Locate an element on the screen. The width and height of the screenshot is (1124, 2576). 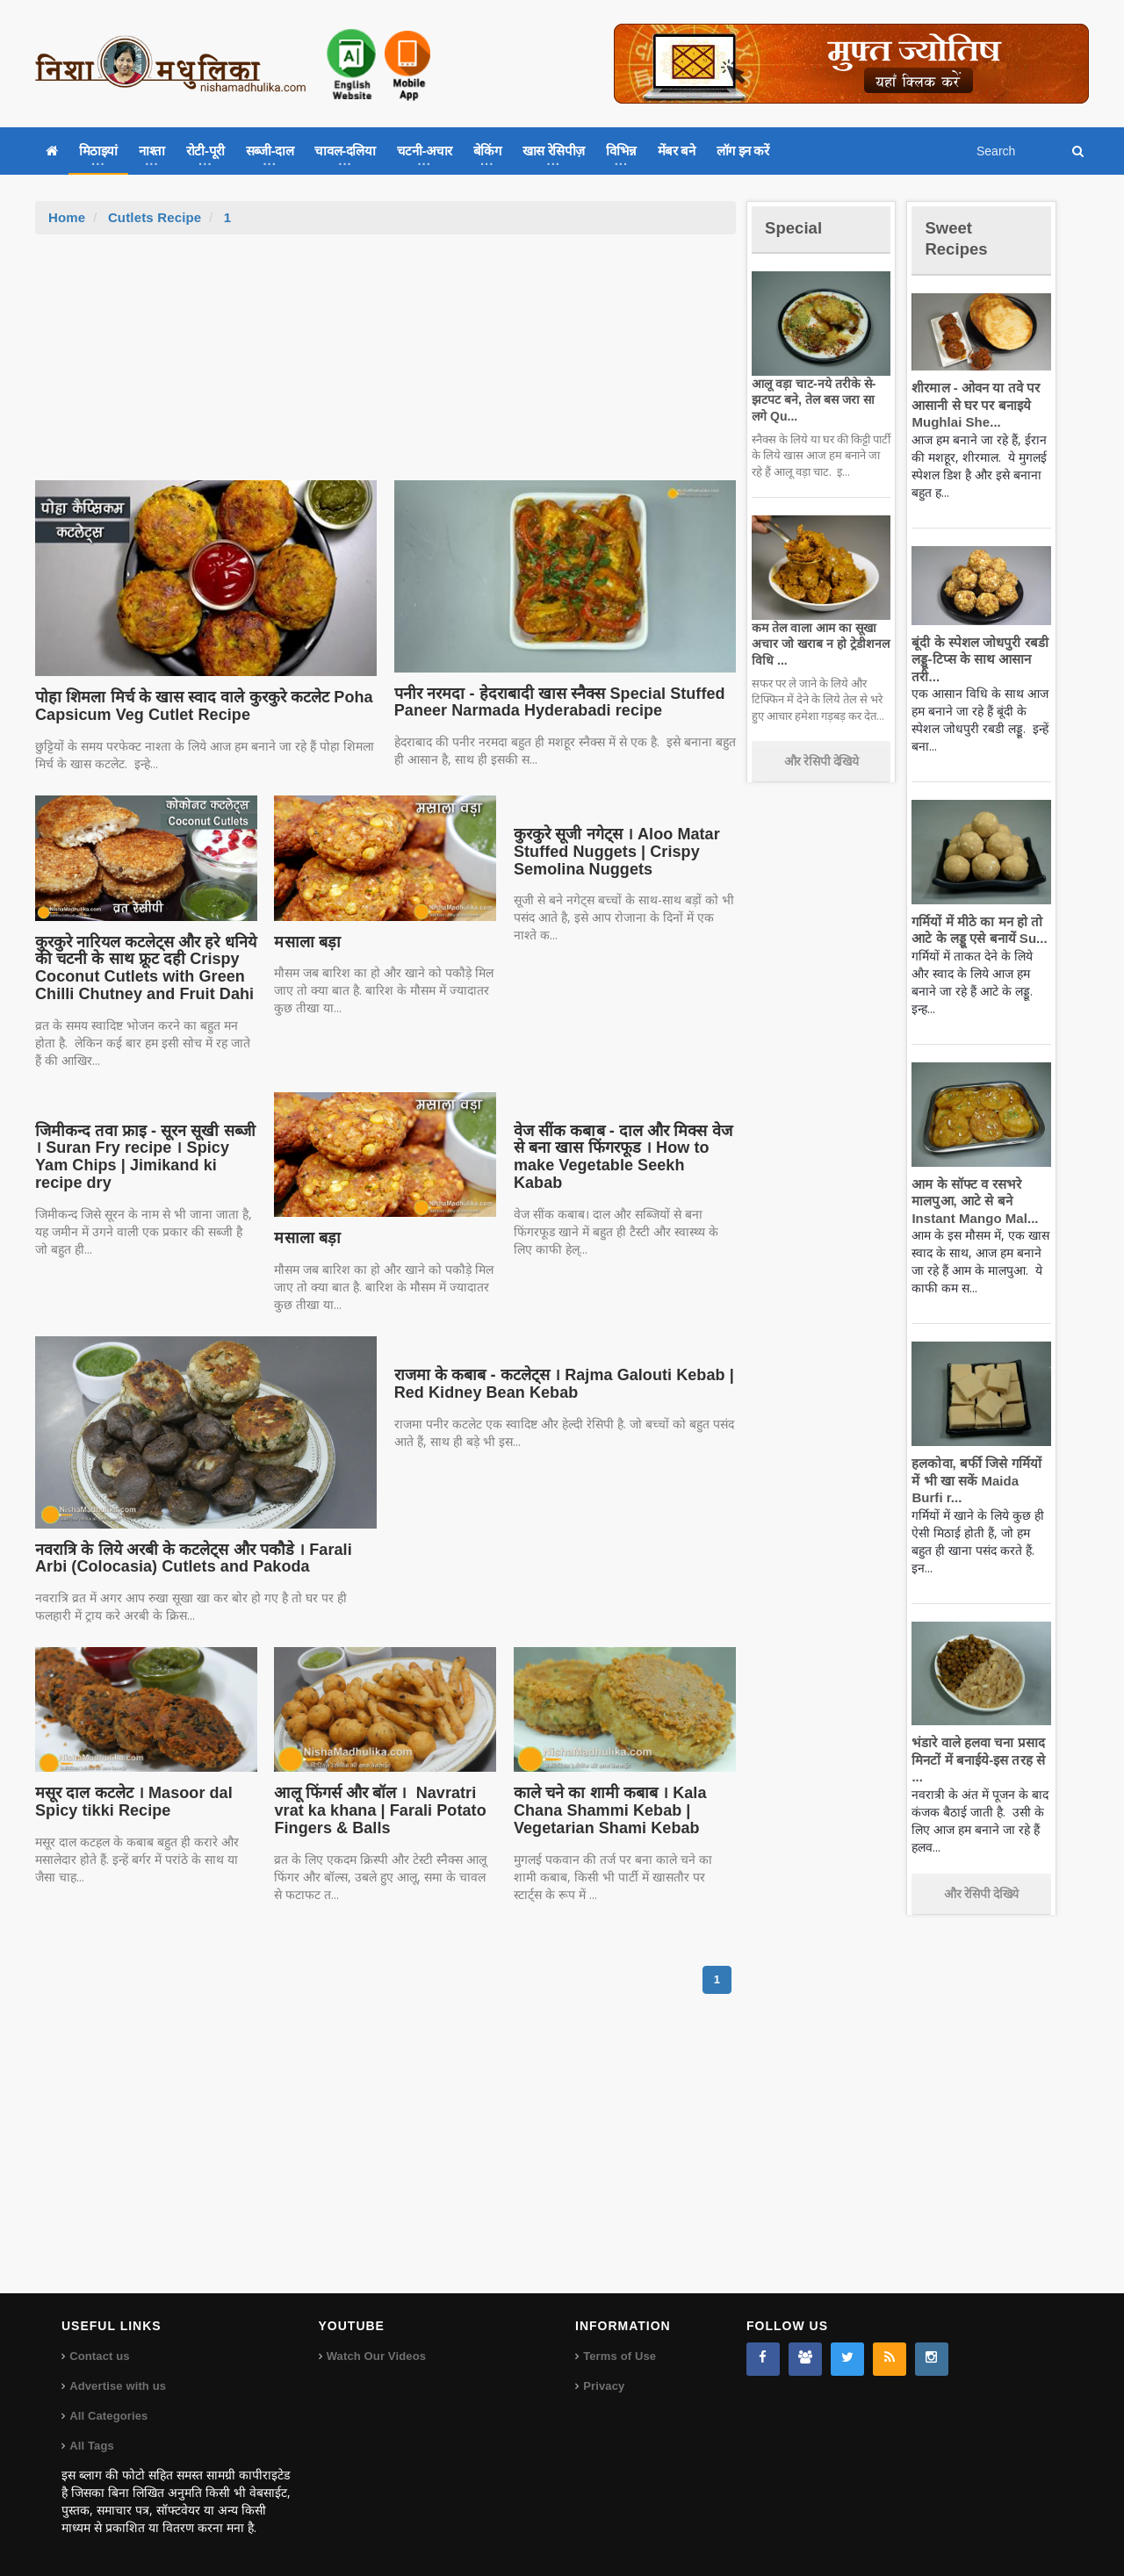
शीरमाल - ओवन या तवे पर आसानी से घर पर बनाइये Mughlai She... is located at coordinates (972, 404).